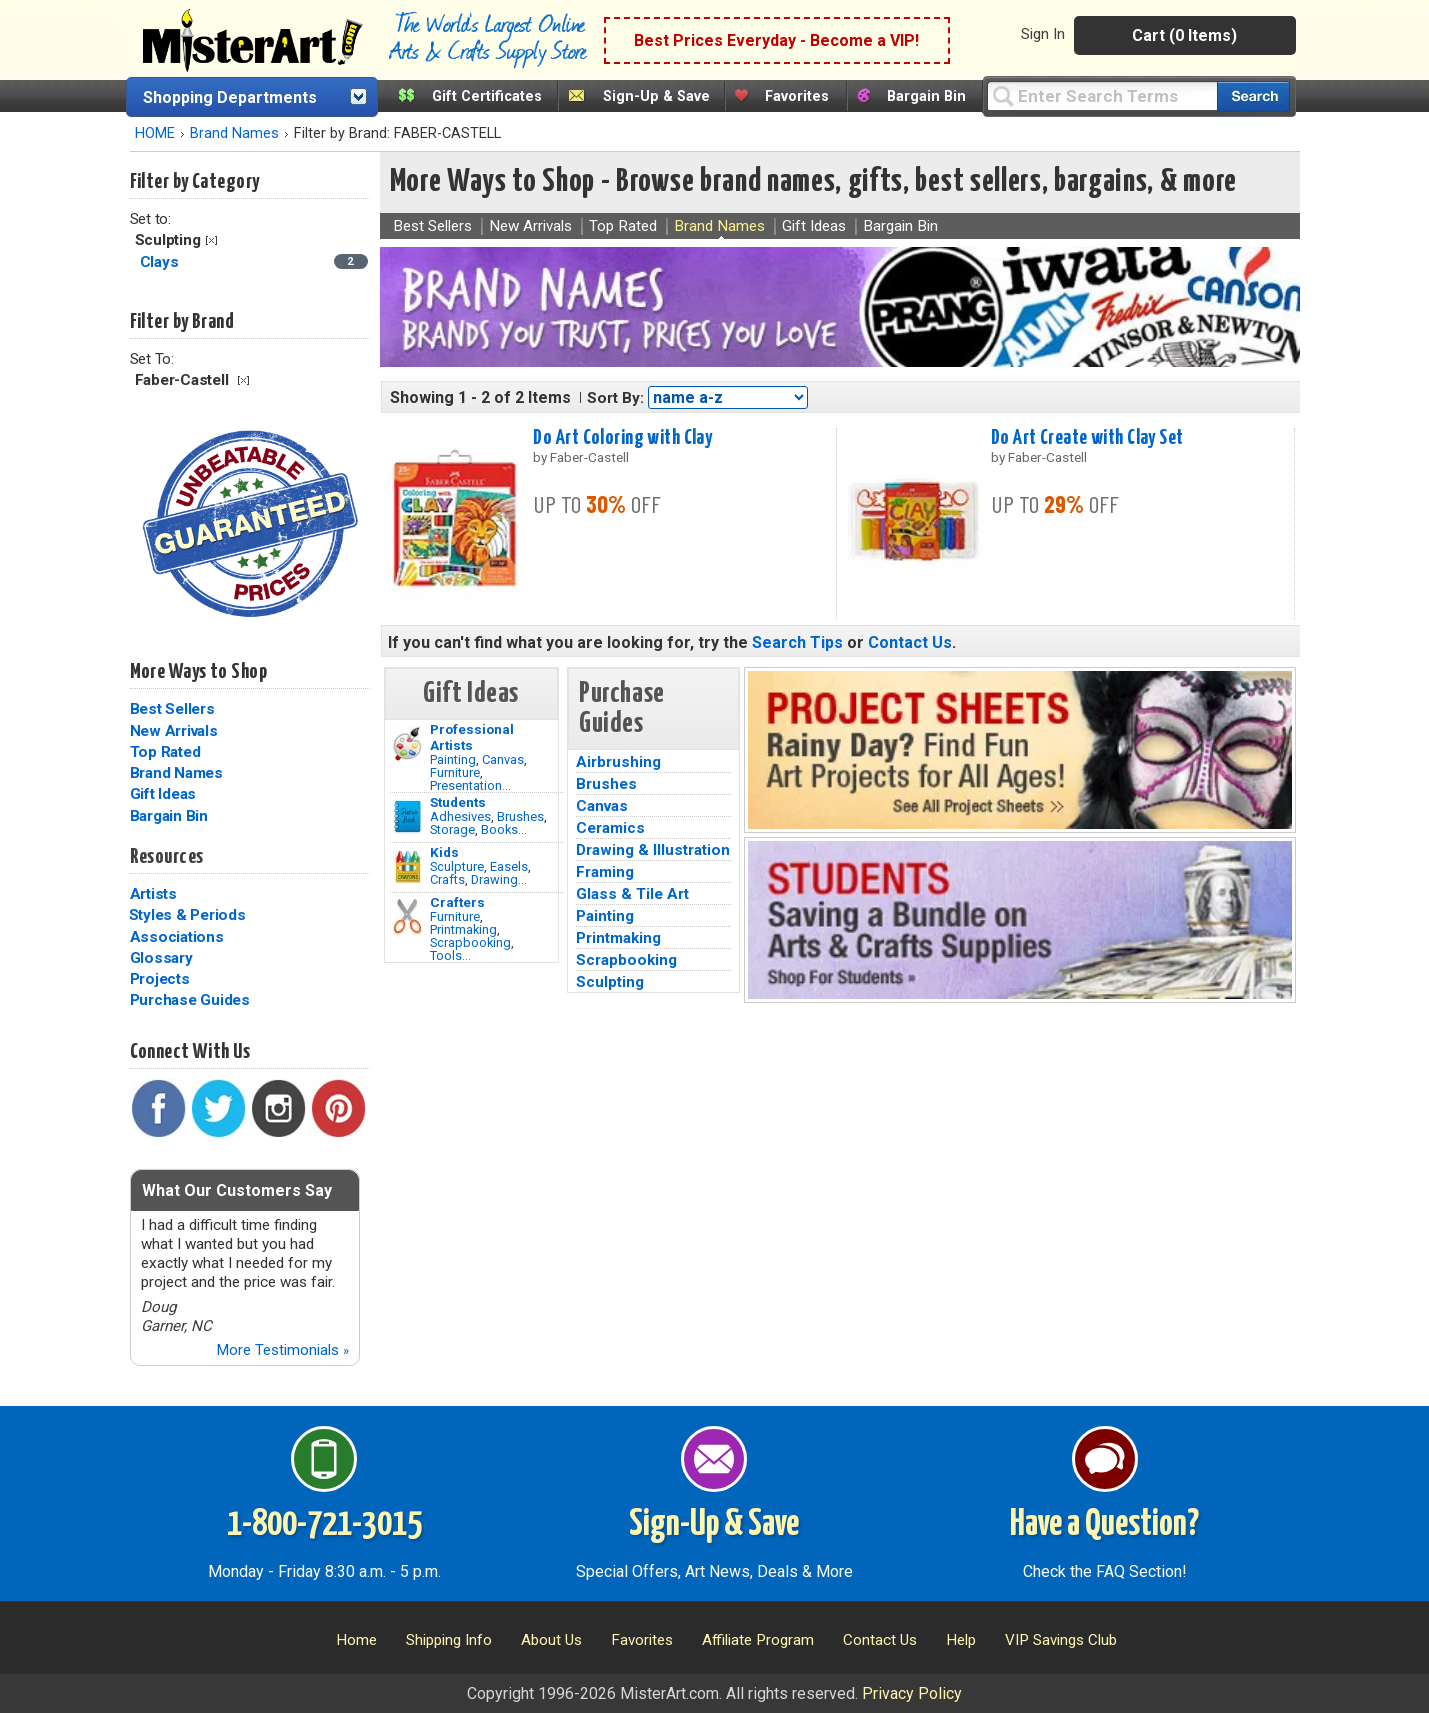 The width and height of the screenshot is (1429, 1713). I want to click on Favorites, so click(797, 96).